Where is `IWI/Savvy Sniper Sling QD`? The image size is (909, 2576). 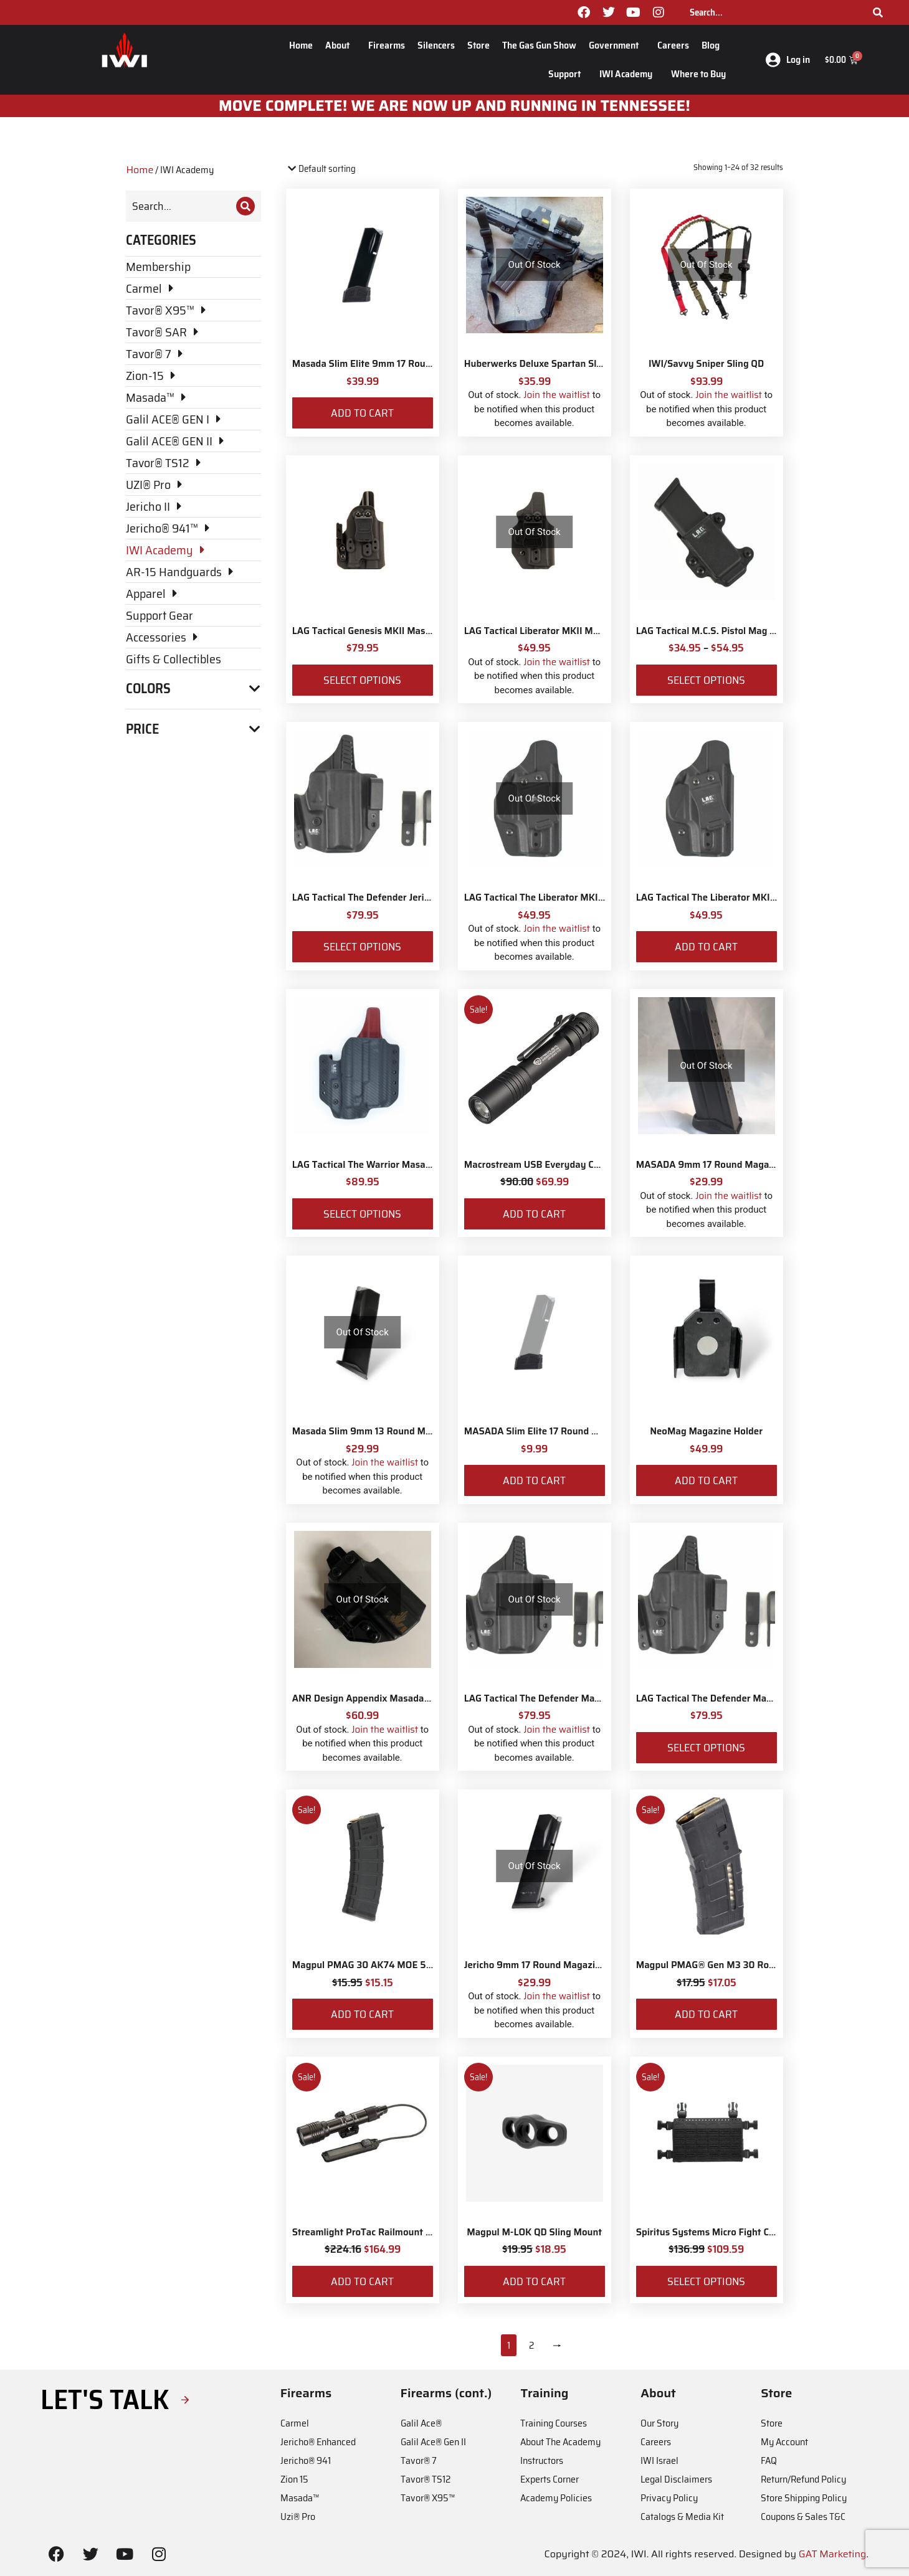 IWI/Savvy Sniper Sling QD is located at coordinates (706, 363).